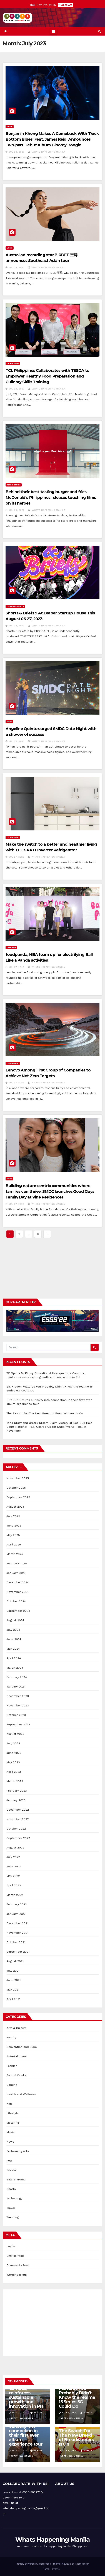 This screenshot has width=105, height=2576. What do you see at coordinates (13, 1999) in the screenshot?
I see `April 2021` at bounding box center [13, 1999].